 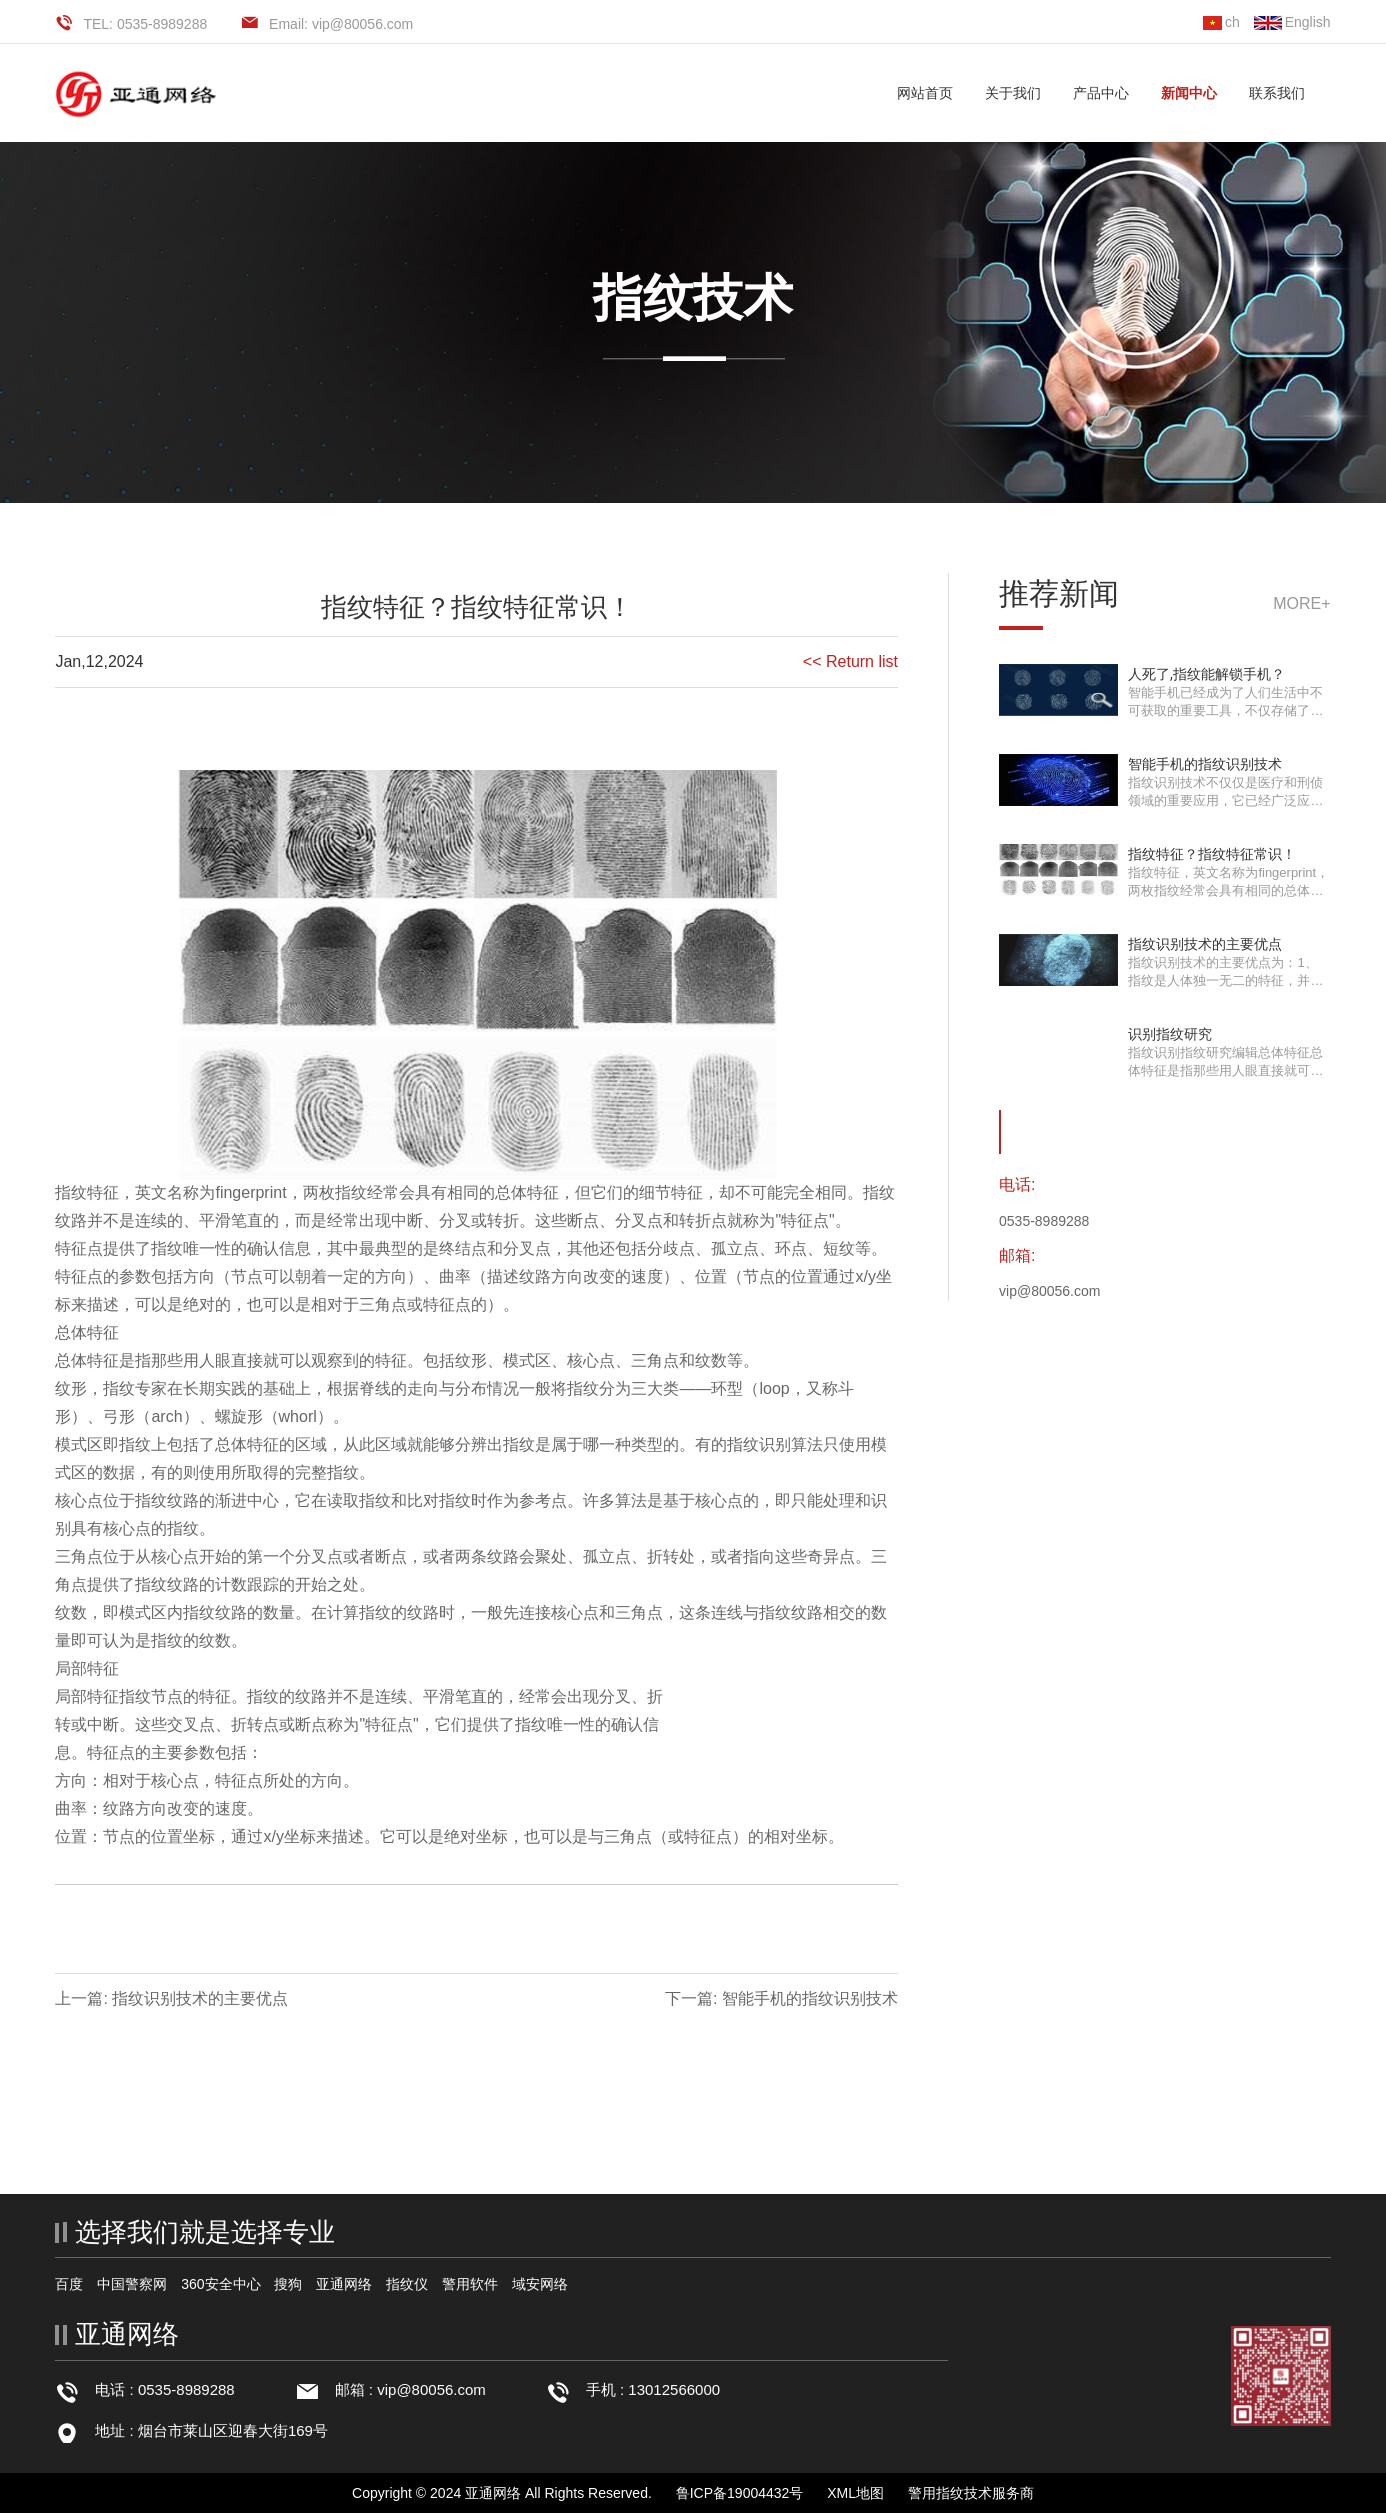 I want to click on 指纹识别技术不仅仅是医疗和刑侦领域的重要应用，它已经广泛应用于生活中的各种场···, so click(x=1225, y=800).